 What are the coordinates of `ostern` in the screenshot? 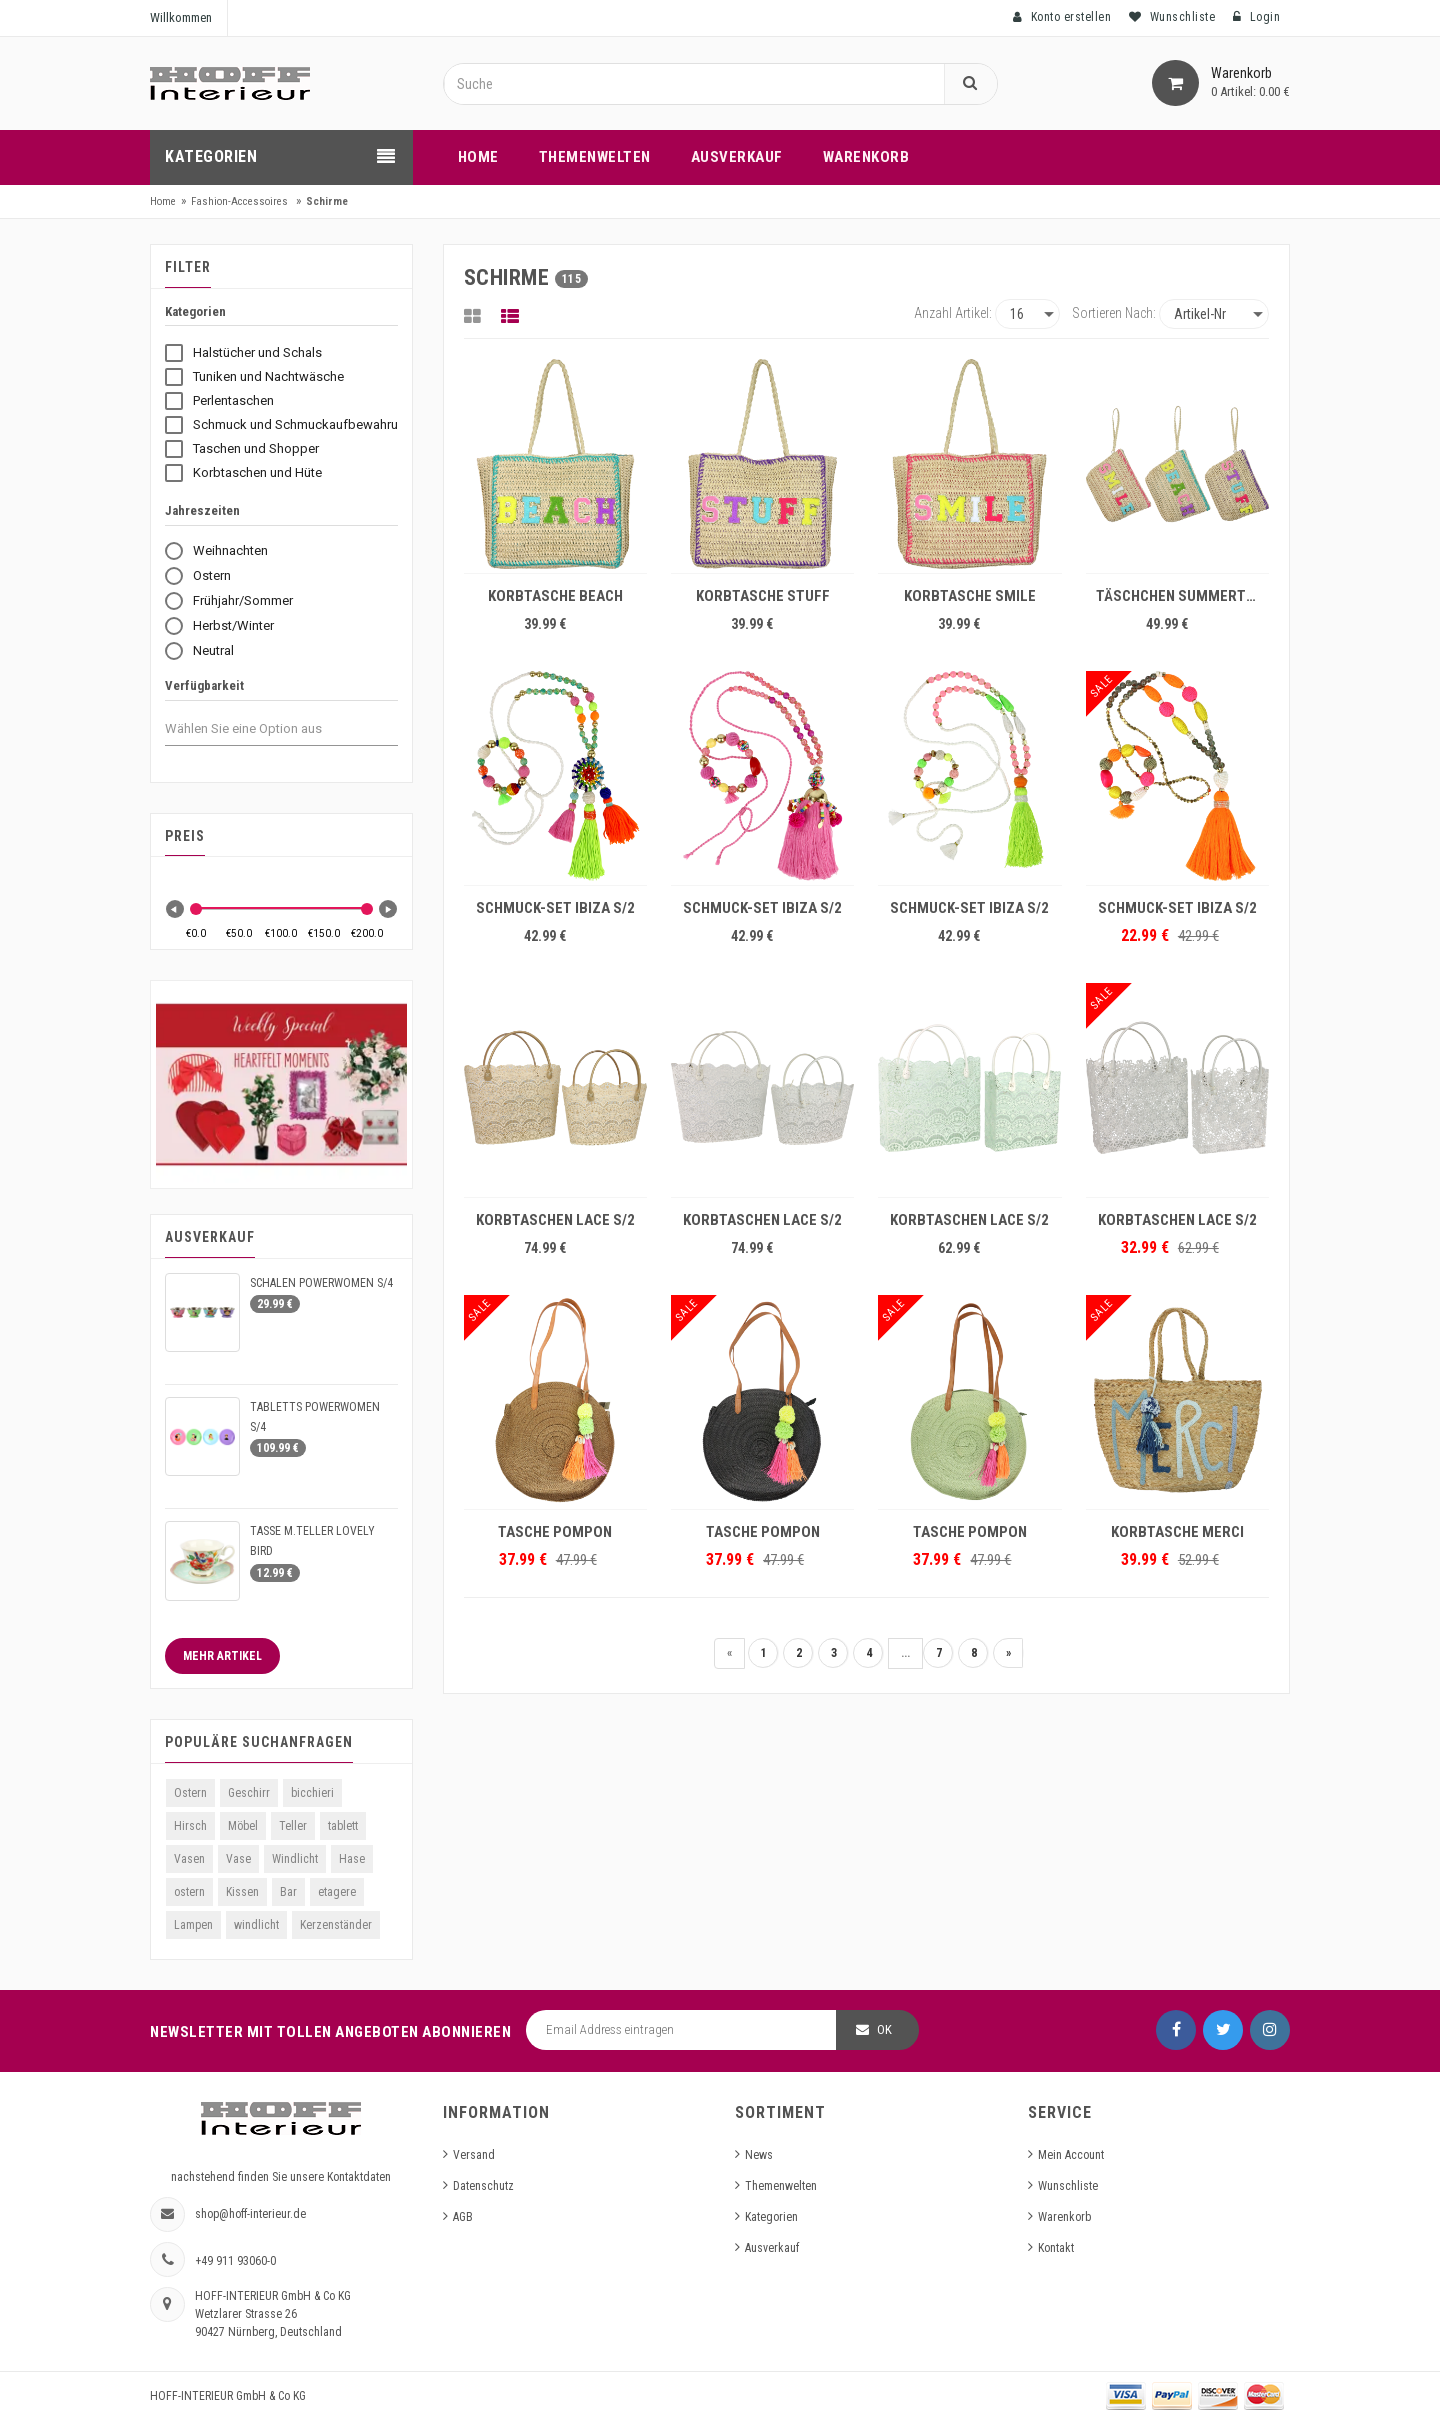 It's located at (189, 1892).